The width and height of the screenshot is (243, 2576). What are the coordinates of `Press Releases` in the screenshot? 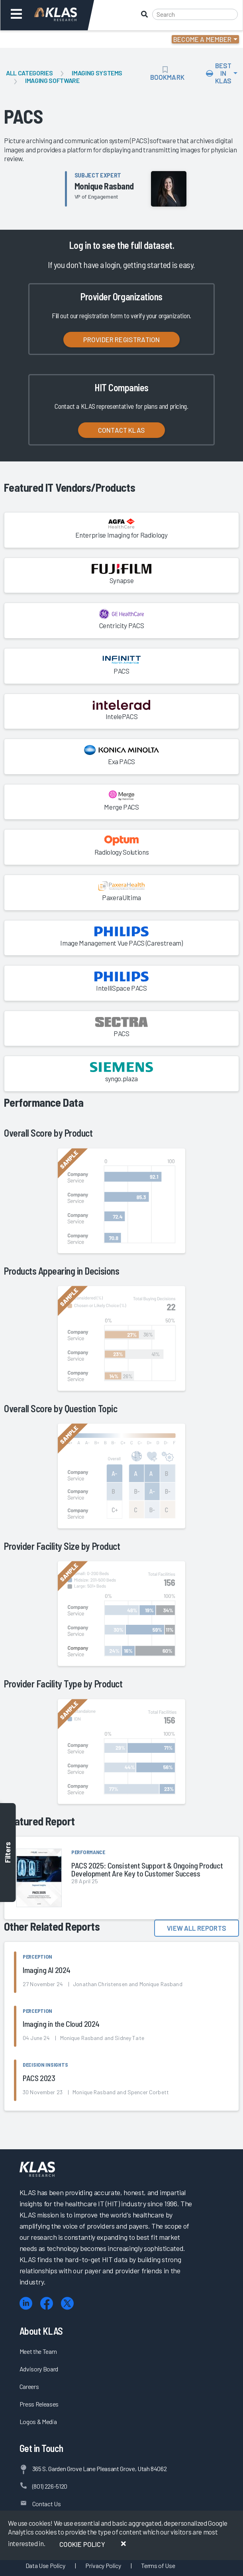 It's located at (39, 2404).